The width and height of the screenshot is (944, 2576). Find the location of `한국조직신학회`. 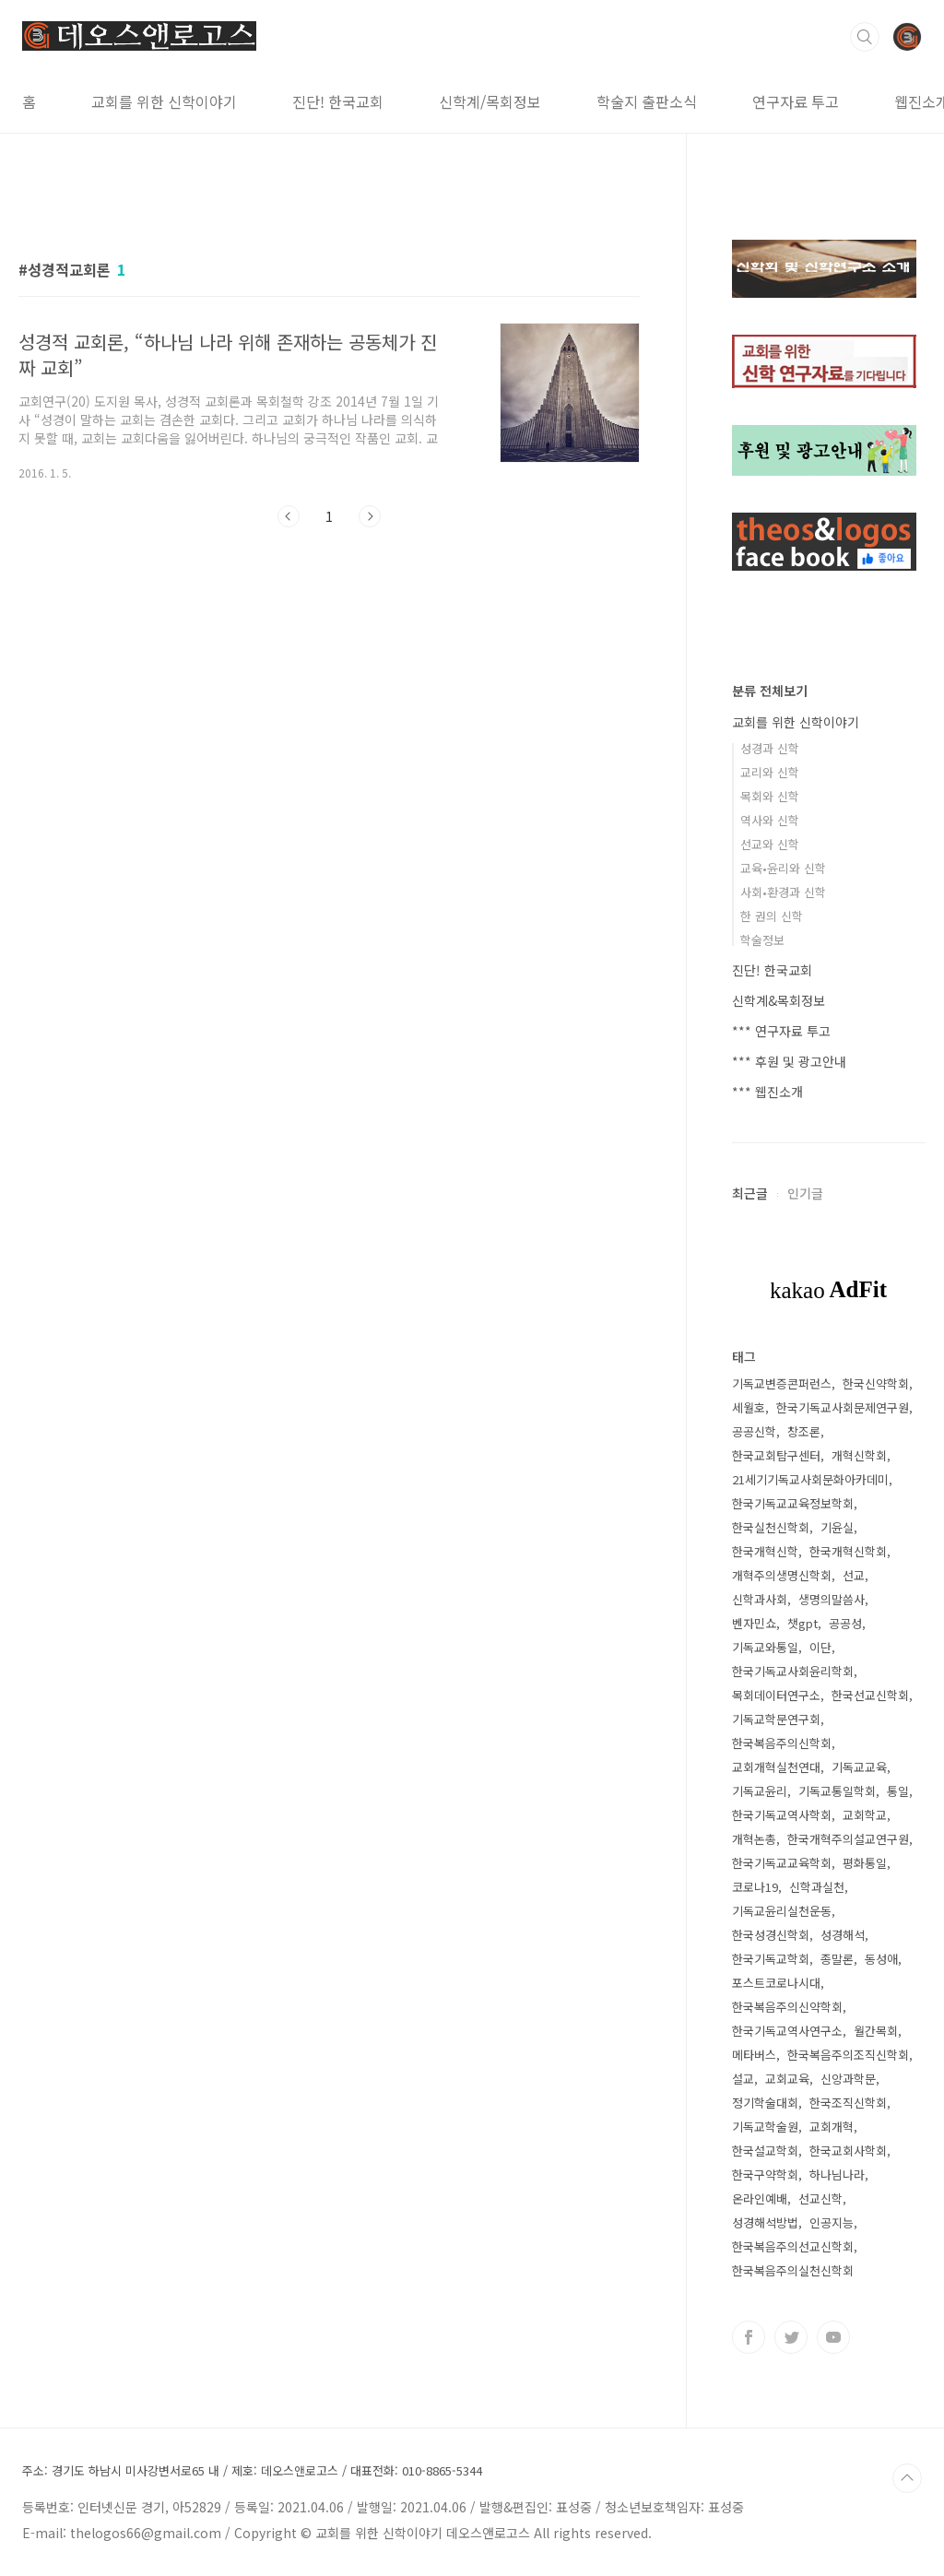

한국조직신학회 is located at coordinates (848, 2102).